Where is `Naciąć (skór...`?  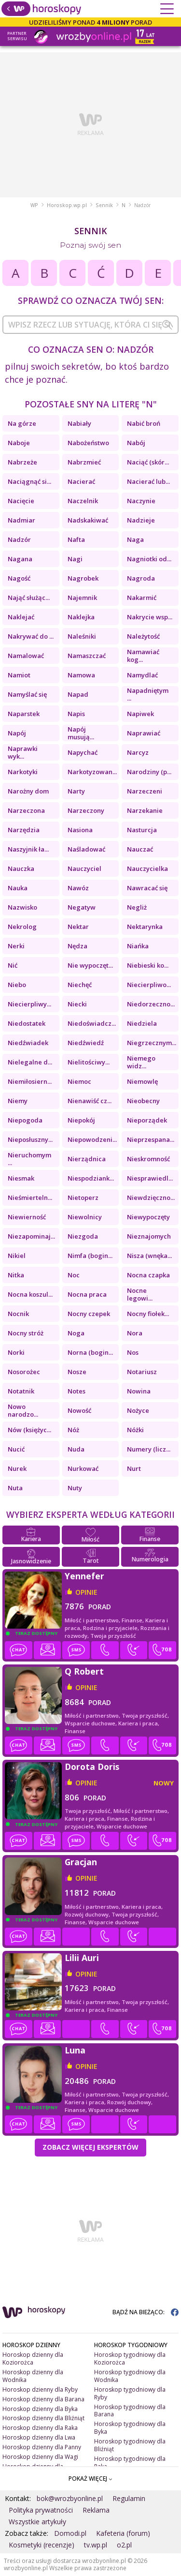
Naciąć (skór... is located at coordinates (148, 462).